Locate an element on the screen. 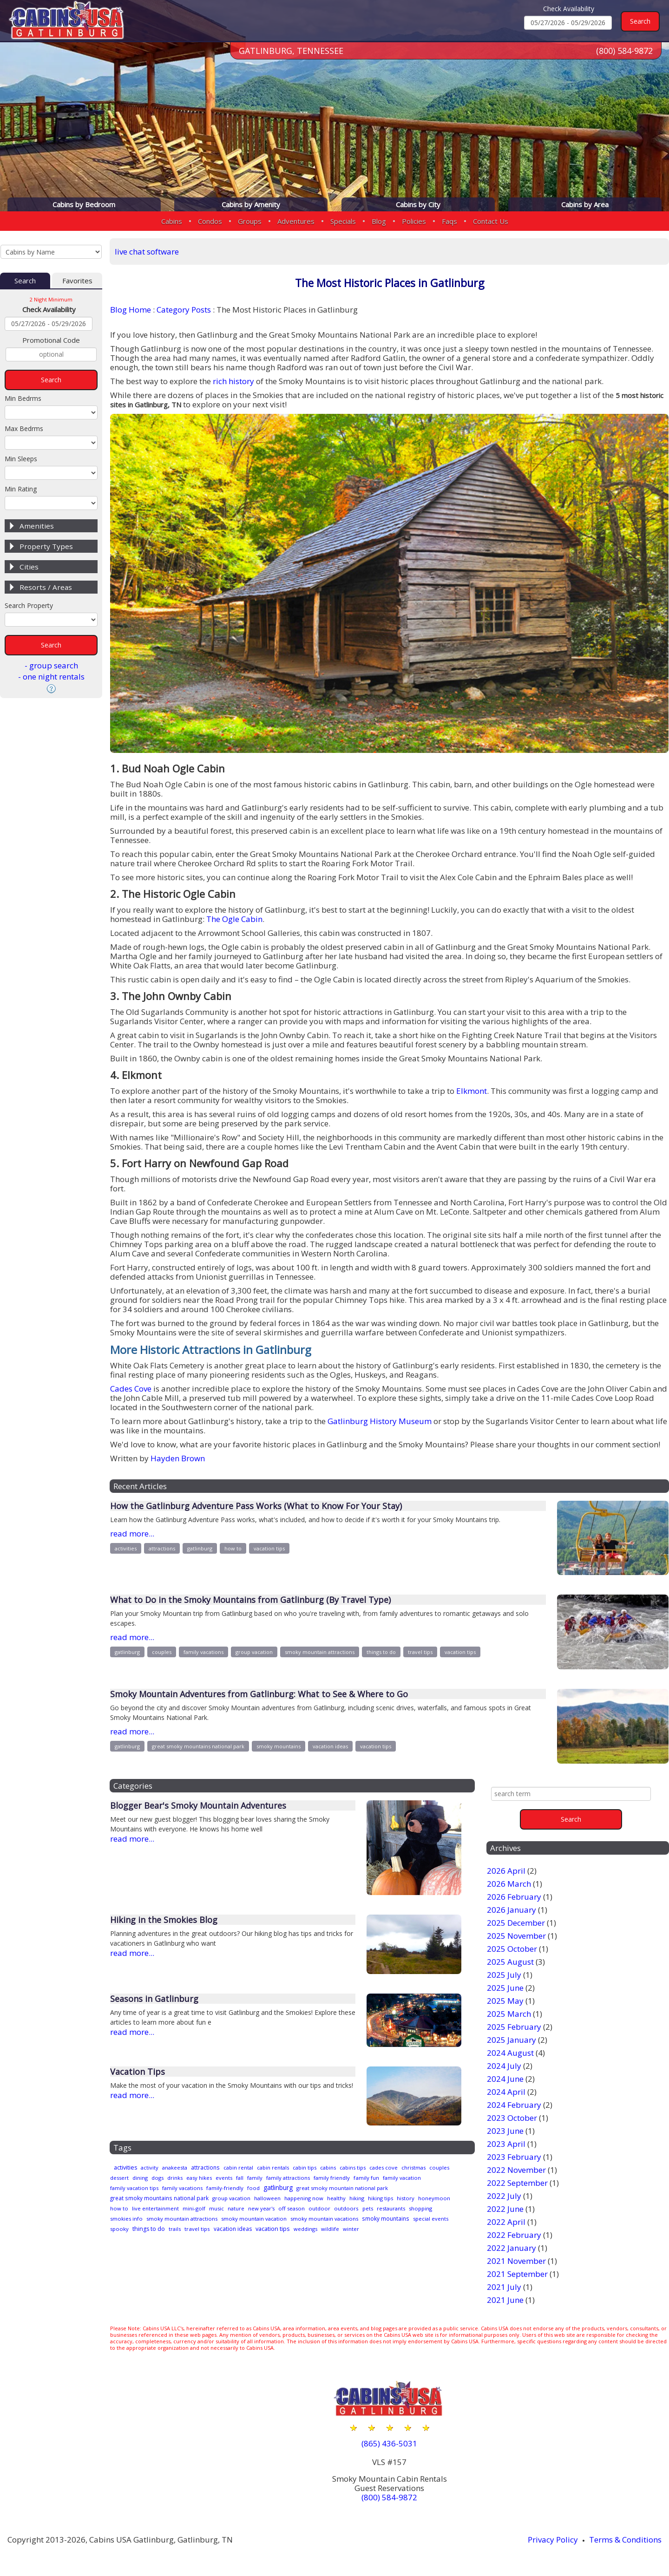  Hiking in the Smokies Blog is located at coordinates (163, 1919).